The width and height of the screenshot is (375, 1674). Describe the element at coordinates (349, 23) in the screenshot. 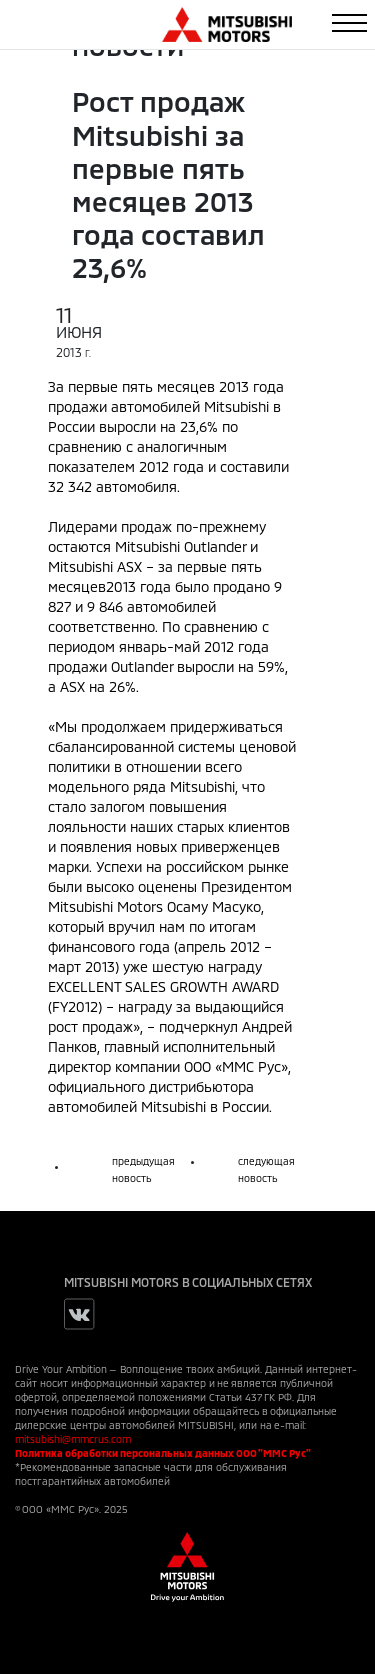

I see `[Toggle navigation]` at that location.